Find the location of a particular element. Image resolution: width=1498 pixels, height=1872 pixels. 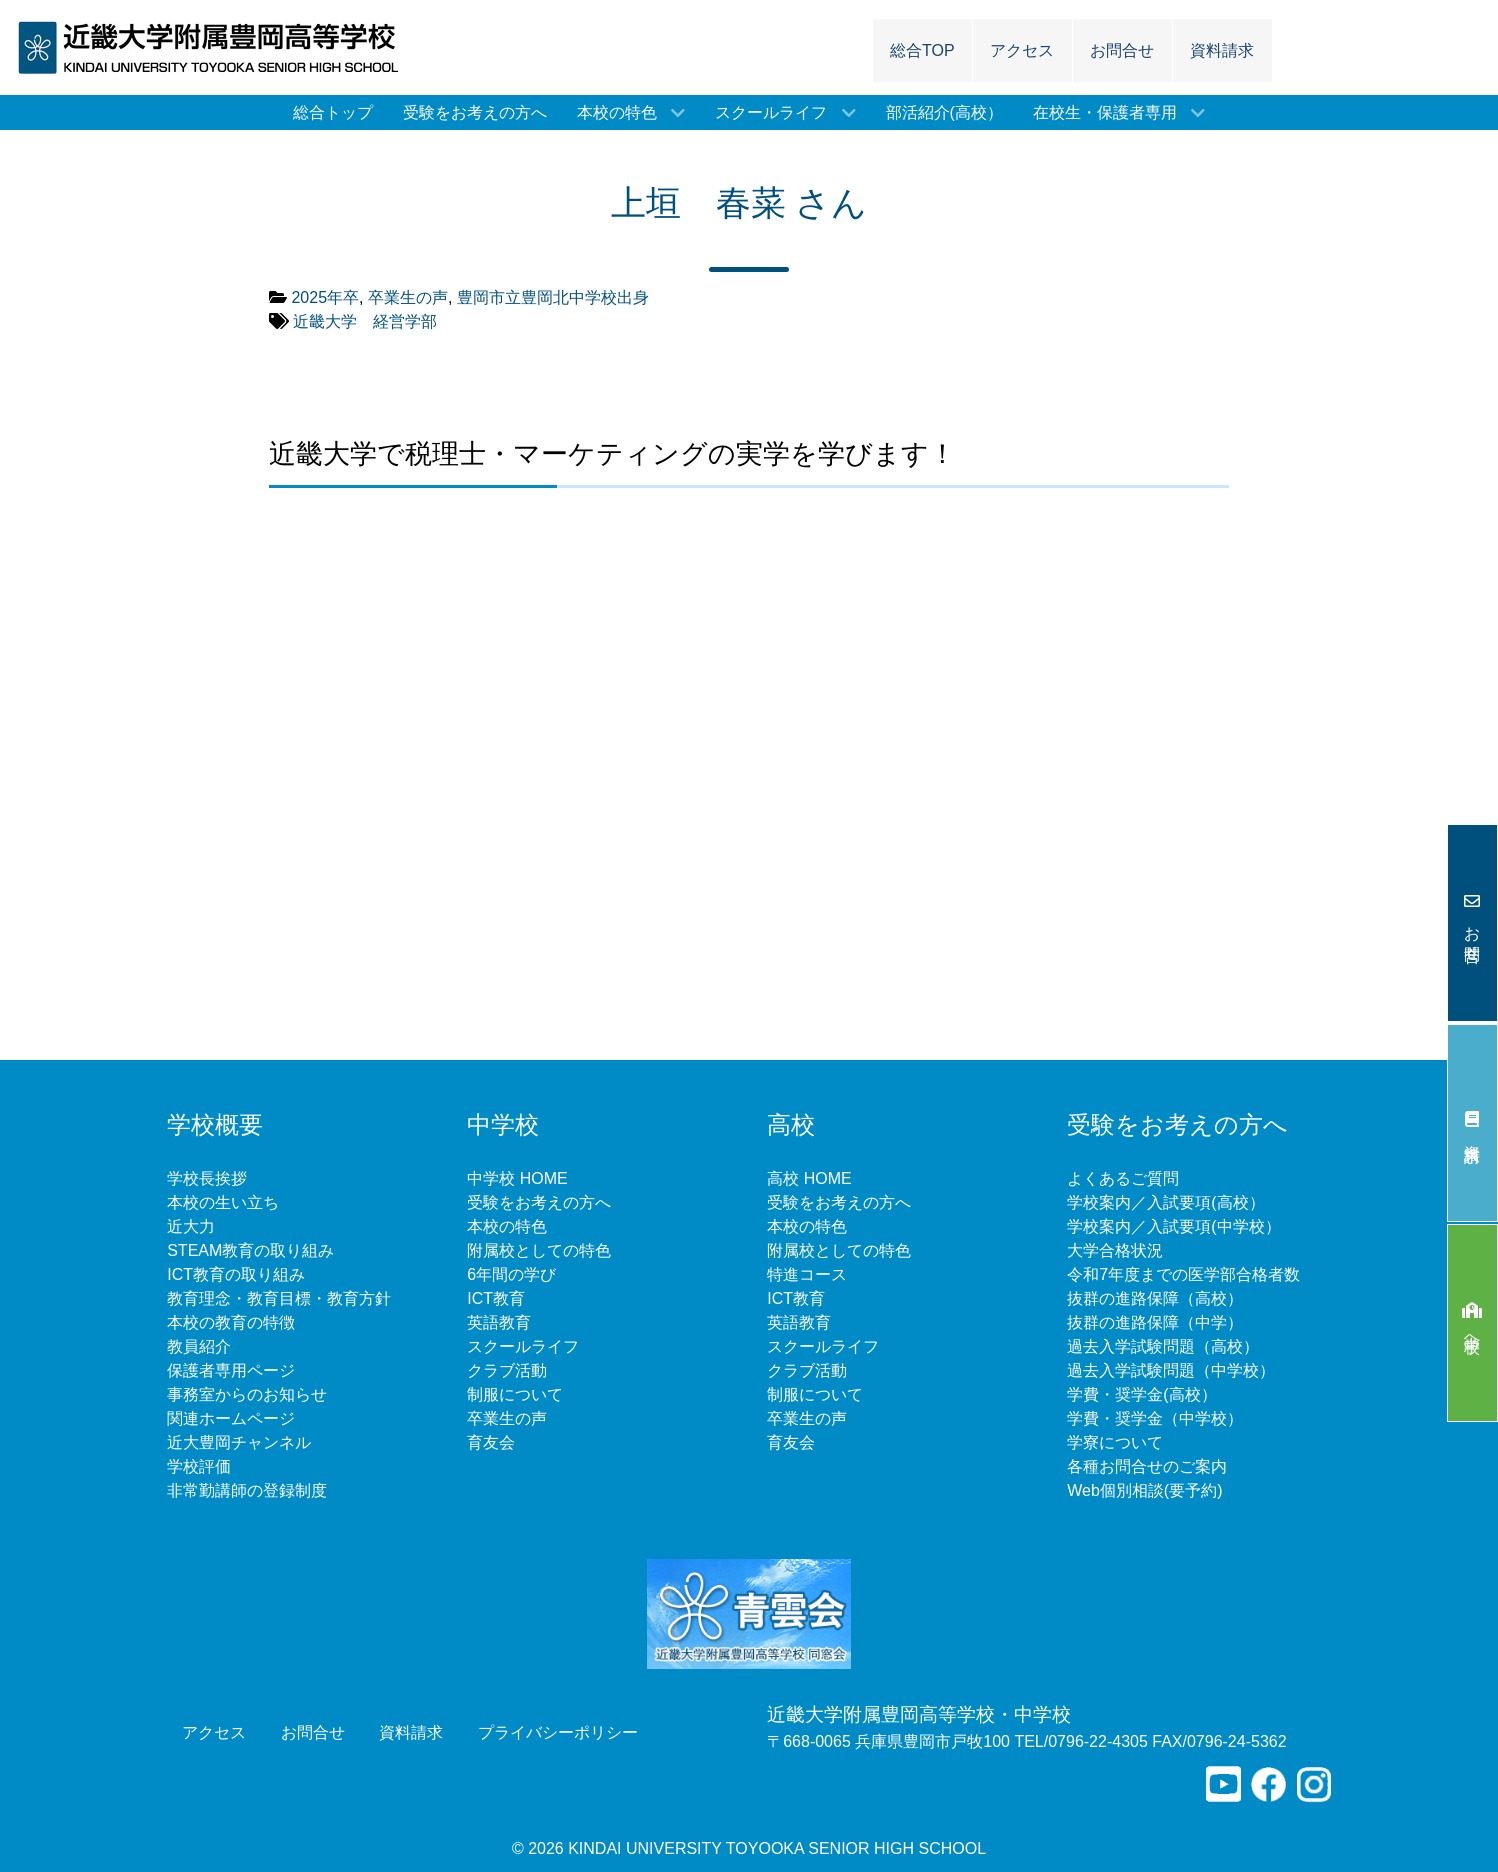

中学校へ is located at coordinates (1472, 1323).